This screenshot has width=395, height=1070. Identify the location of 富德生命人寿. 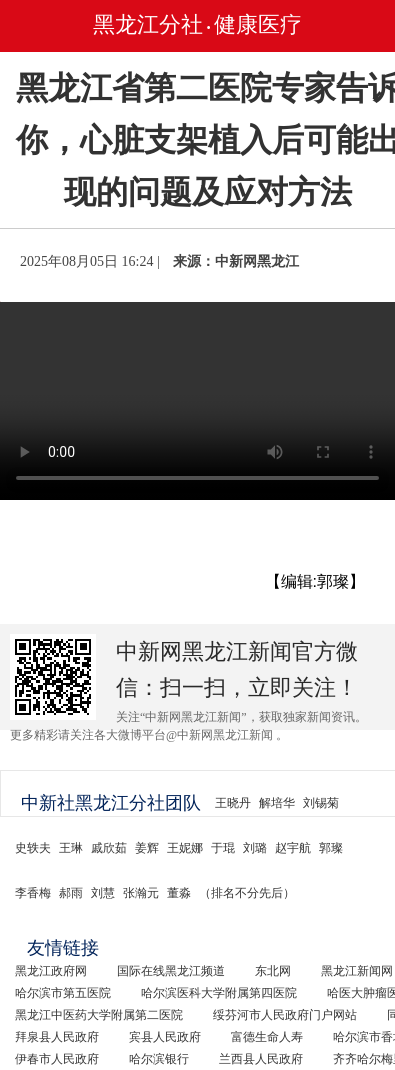
(267, 1037).